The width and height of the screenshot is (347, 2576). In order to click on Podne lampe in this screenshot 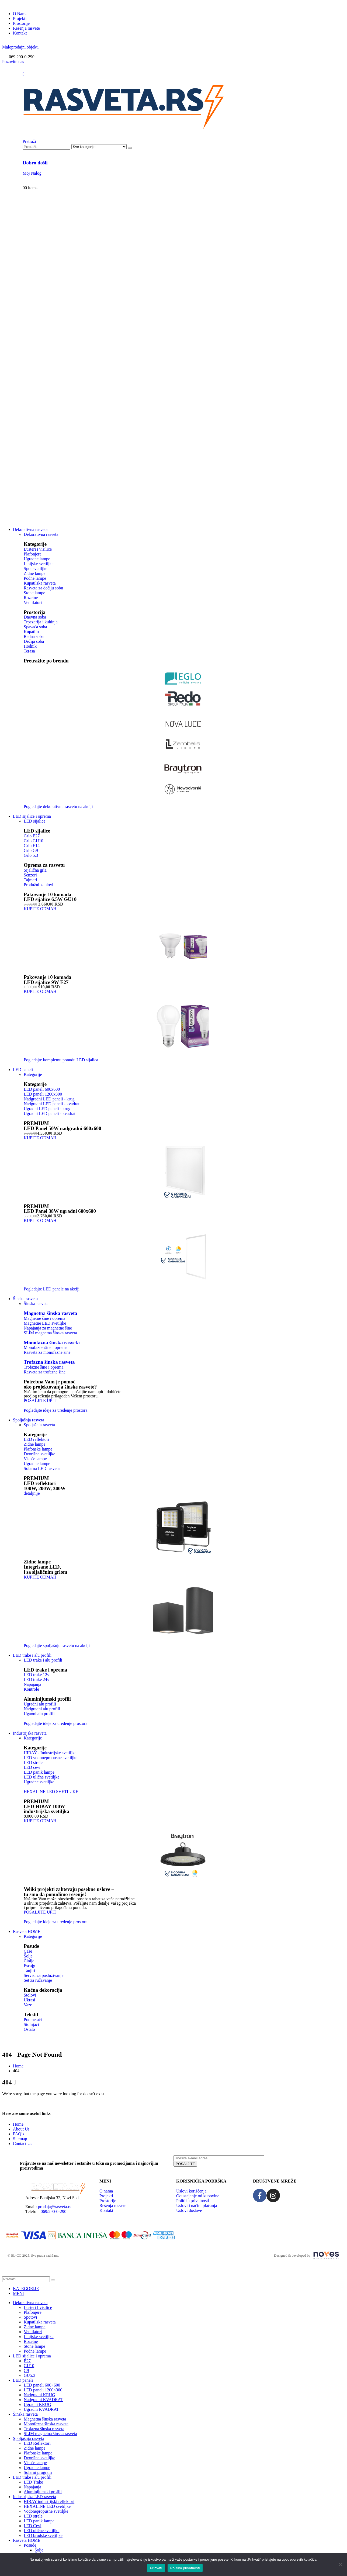, I will do `click(35, 2351)`.